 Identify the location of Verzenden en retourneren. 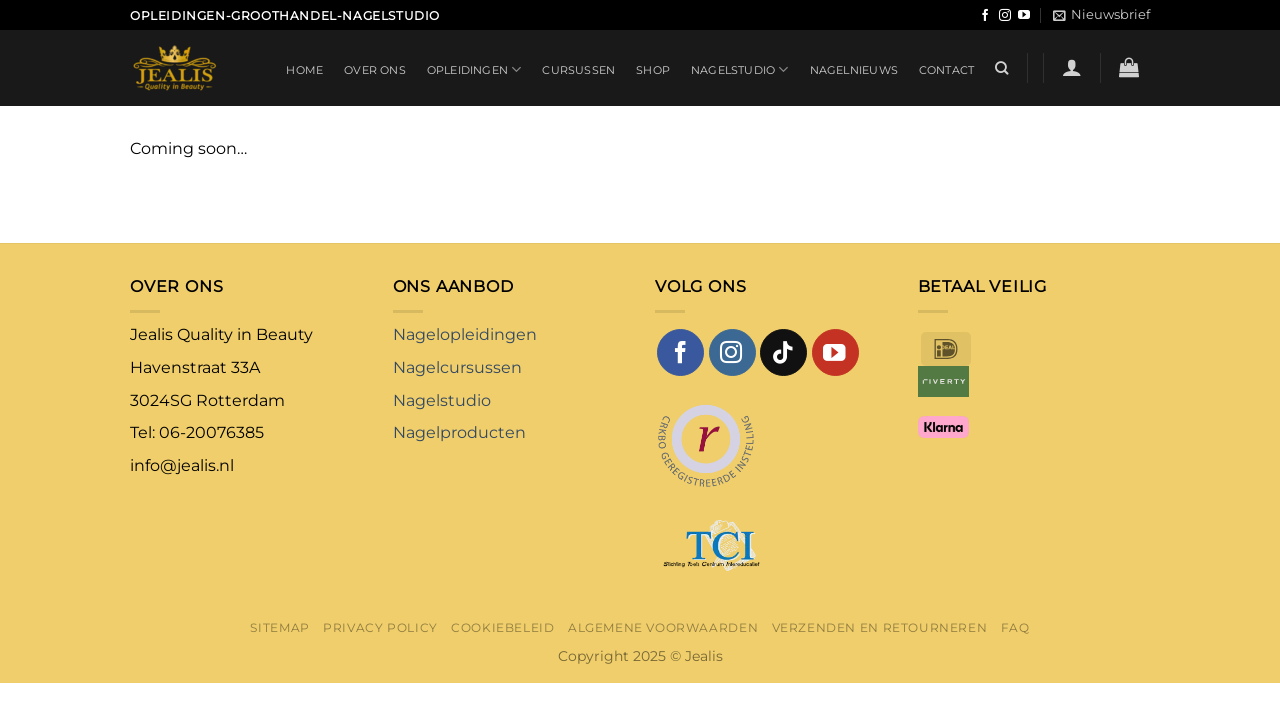
(880, 627).